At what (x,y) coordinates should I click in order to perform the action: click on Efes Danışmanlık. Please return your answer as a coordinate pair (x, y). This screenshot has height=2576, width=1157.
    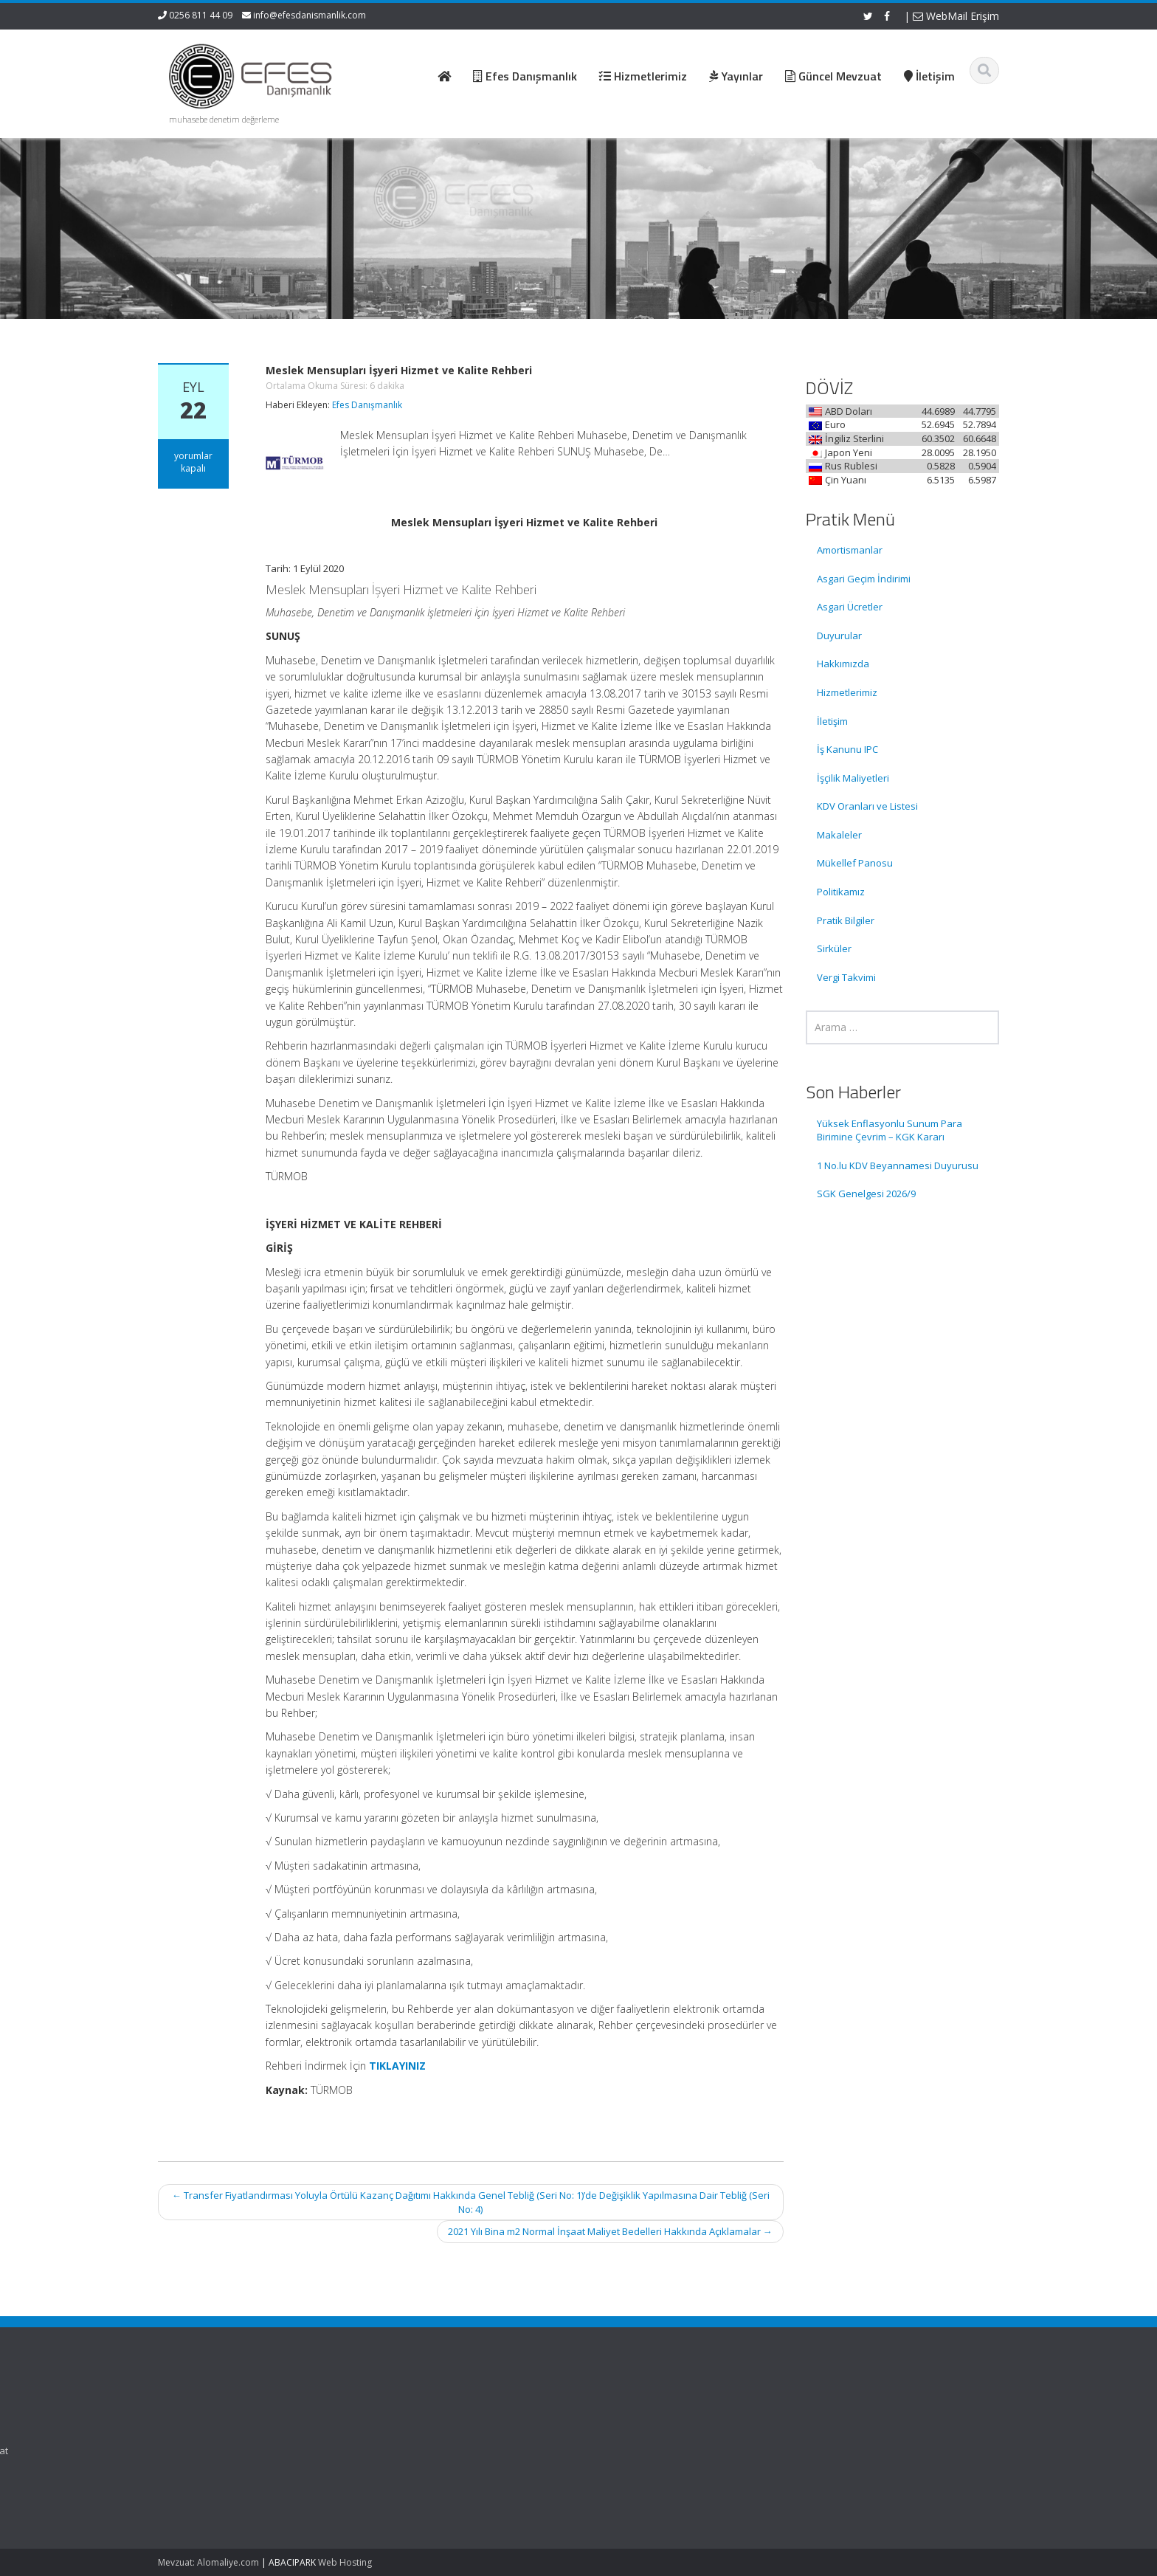
    Looking at the image, I should click on (367, 405).